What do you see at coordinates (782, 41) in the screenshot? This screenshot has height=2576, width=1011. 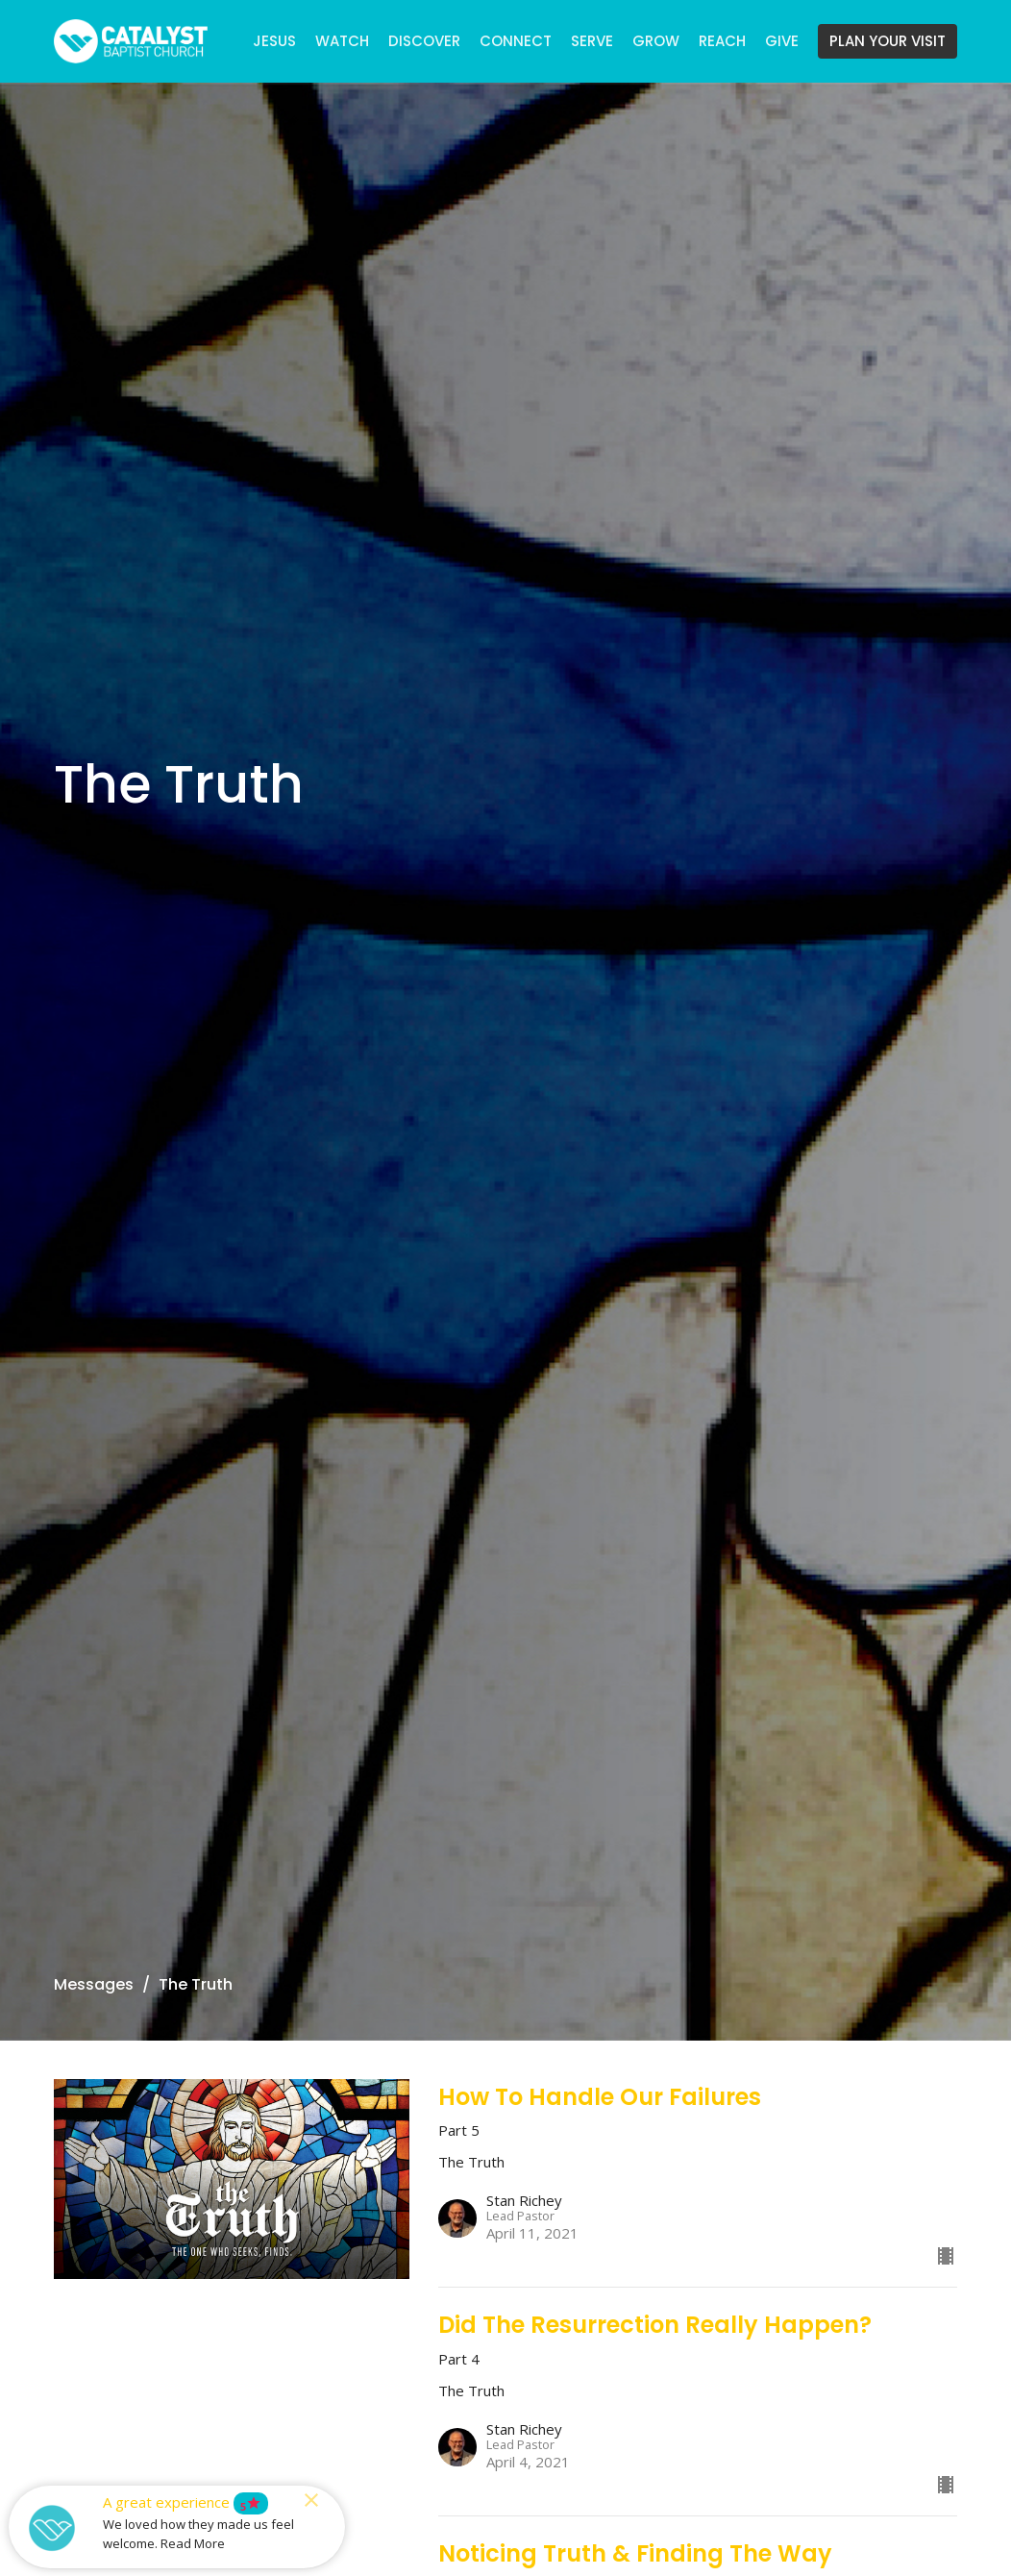 I see `GIVE` at bounding box center [782, 41].